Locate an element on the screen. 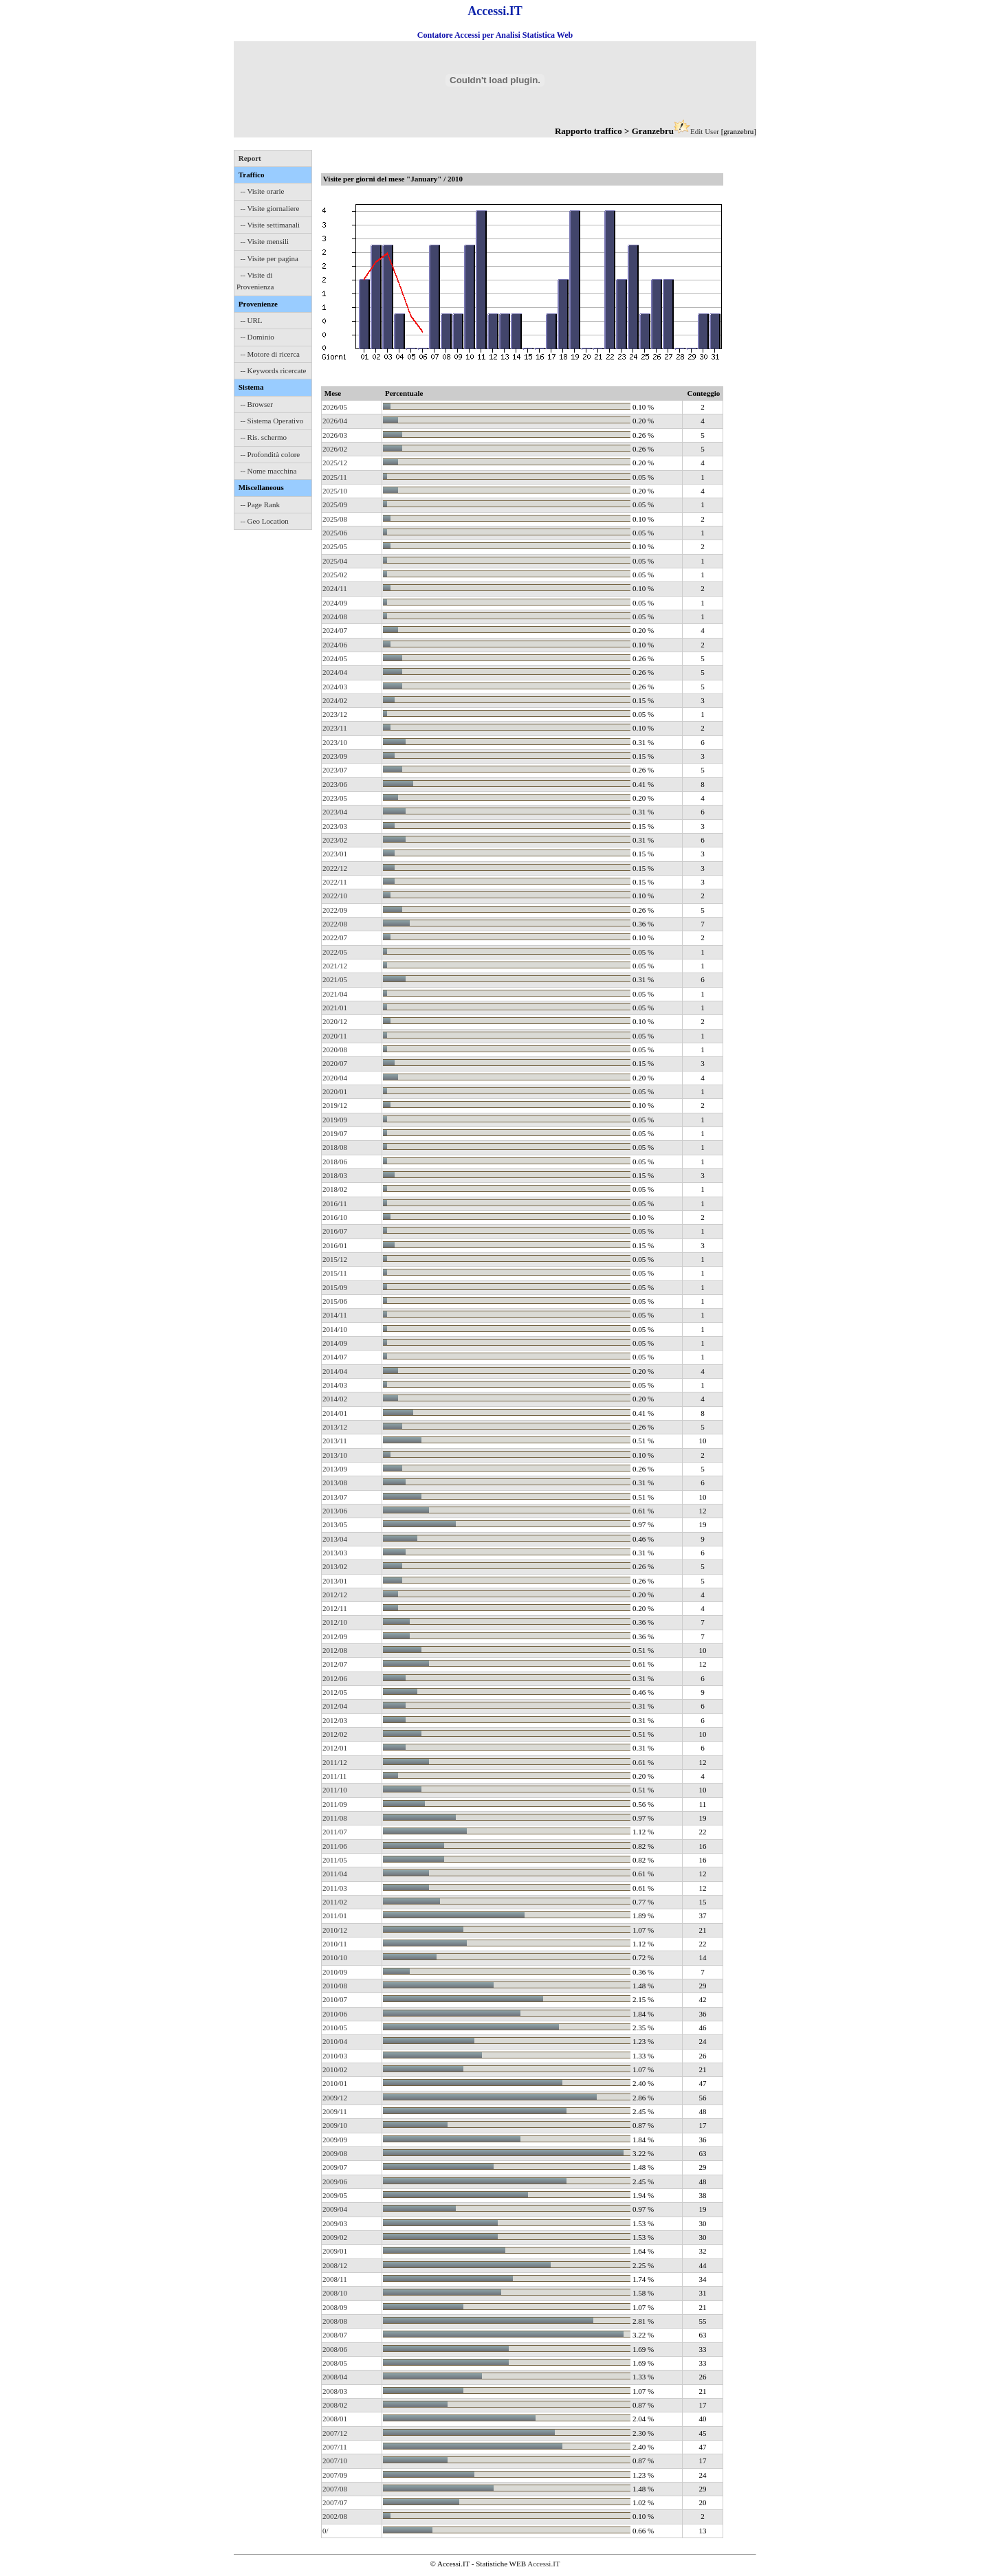  2009/09 is located at coordinates (334, 2139).